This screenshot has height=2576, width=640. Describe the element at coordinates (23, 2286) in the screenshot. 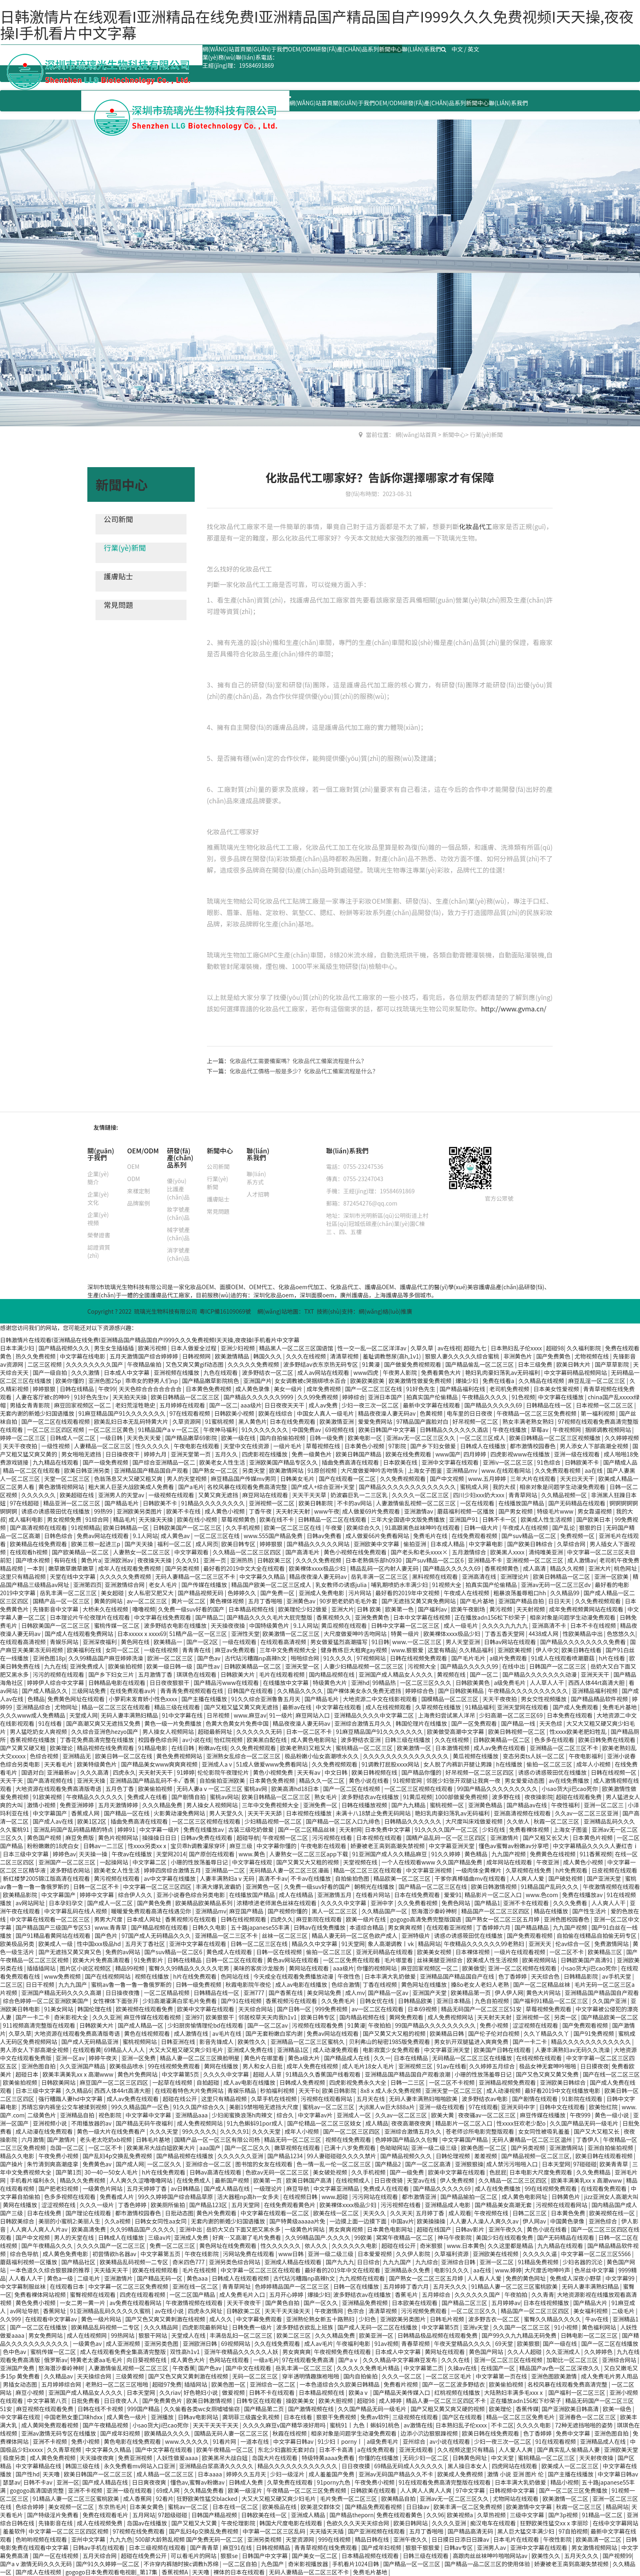

I see `中文字幕制服丝袜` at that location.